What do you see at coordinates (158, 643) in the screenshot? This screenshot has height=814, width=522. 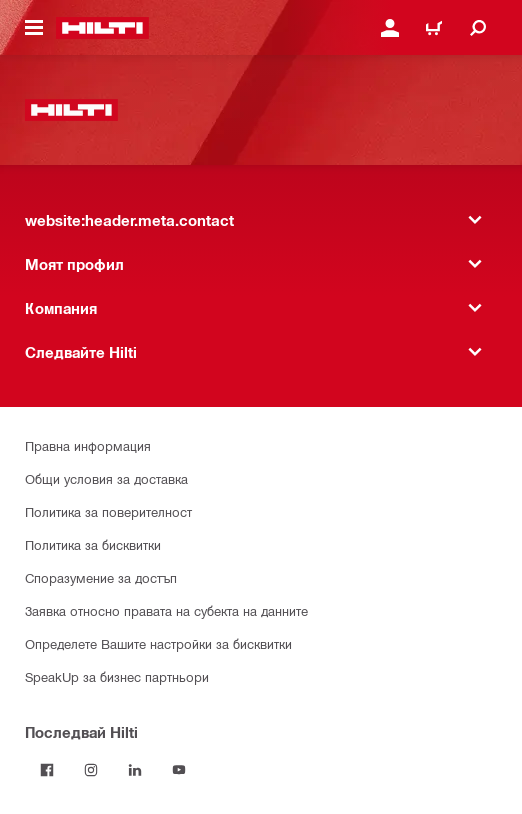 I see `Определете Вашите настройки за бисквитки` at bounding box center [158, 643].